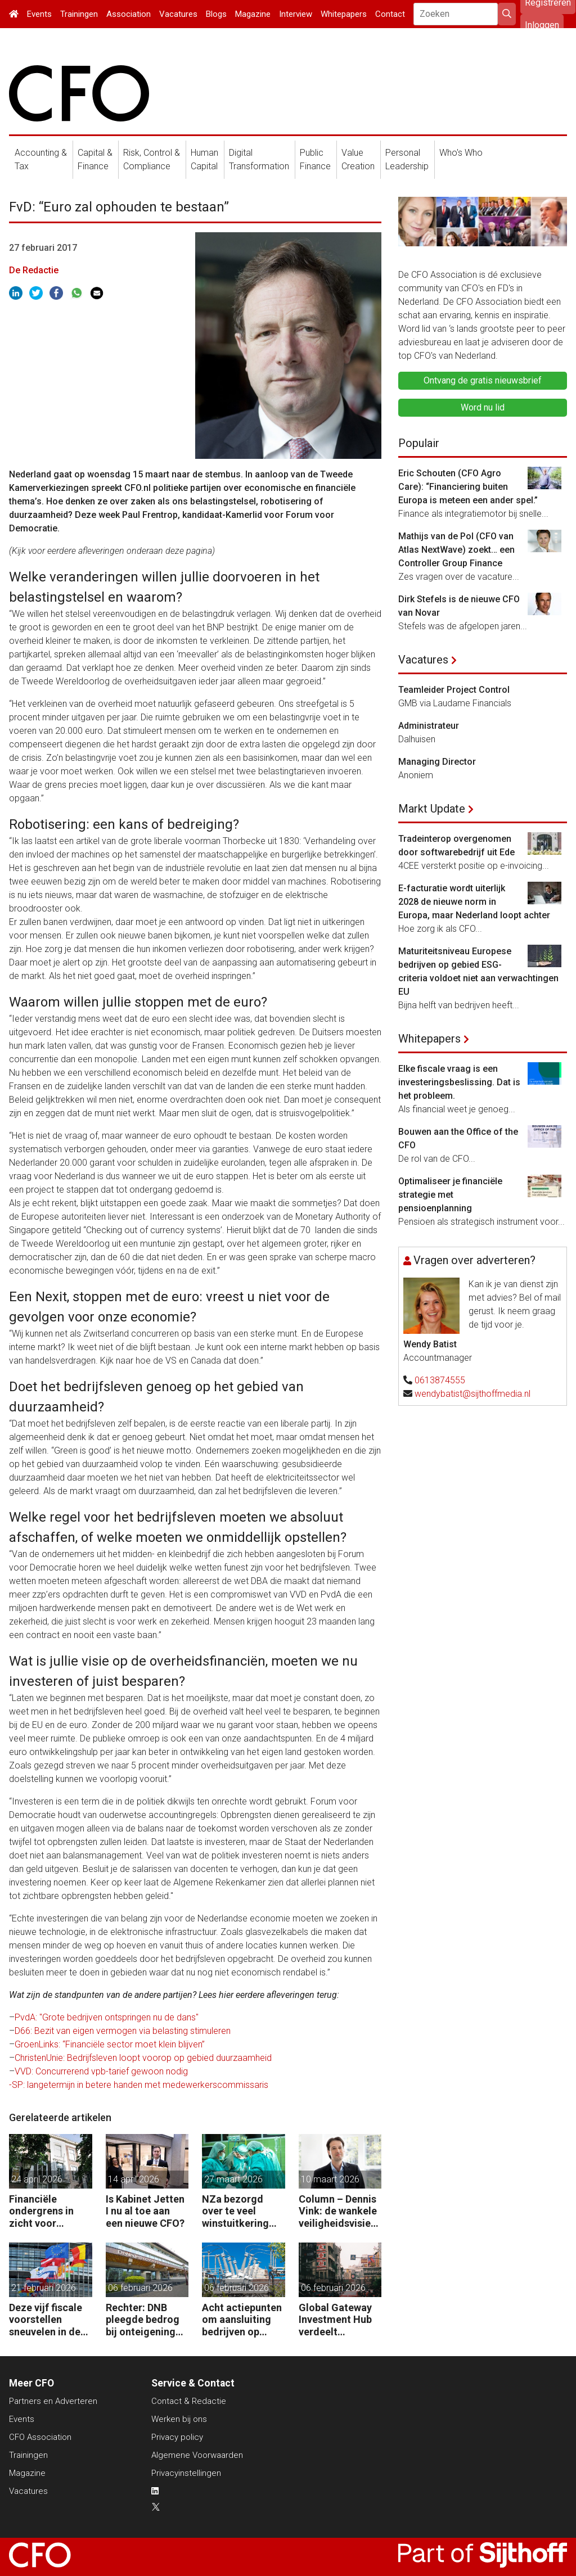 The width and height of the screenshot is (576, 2576). Describe the element at coordinates (456, 550) in the screenshot. I see `Mathijs van de Pol (CFO van Atlas NextWave) zoekt… een Controller Group Finance` at that location.